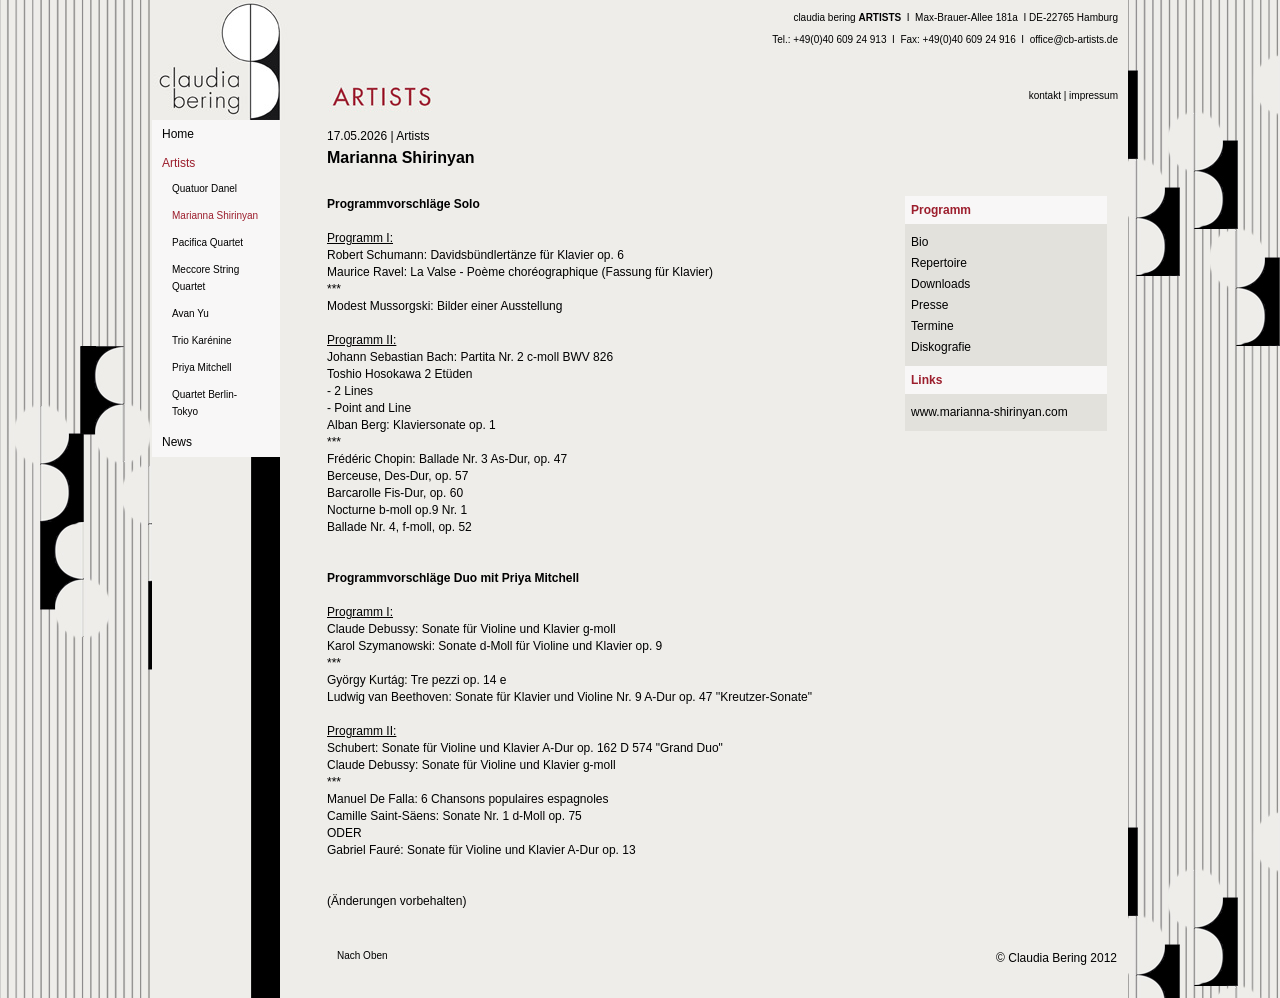 The image size is (1280, 998). What do you see at coordinates (178, 163) in the screenshot?
I see `Artists` at bounding box center [178, 163].